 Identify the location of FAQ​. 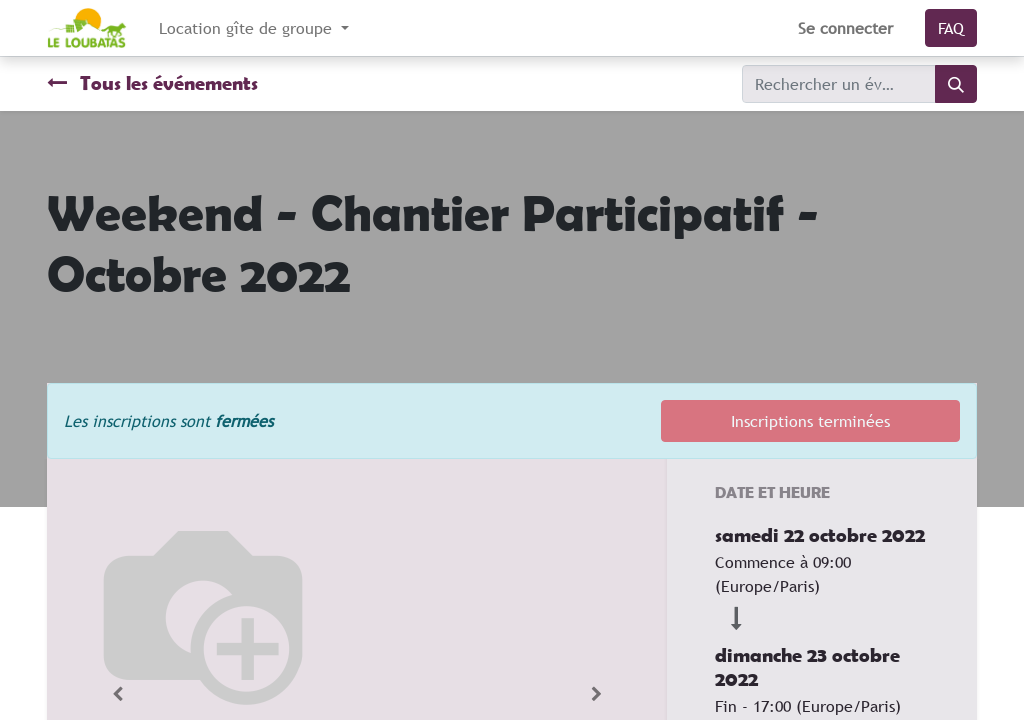
(951, 28).